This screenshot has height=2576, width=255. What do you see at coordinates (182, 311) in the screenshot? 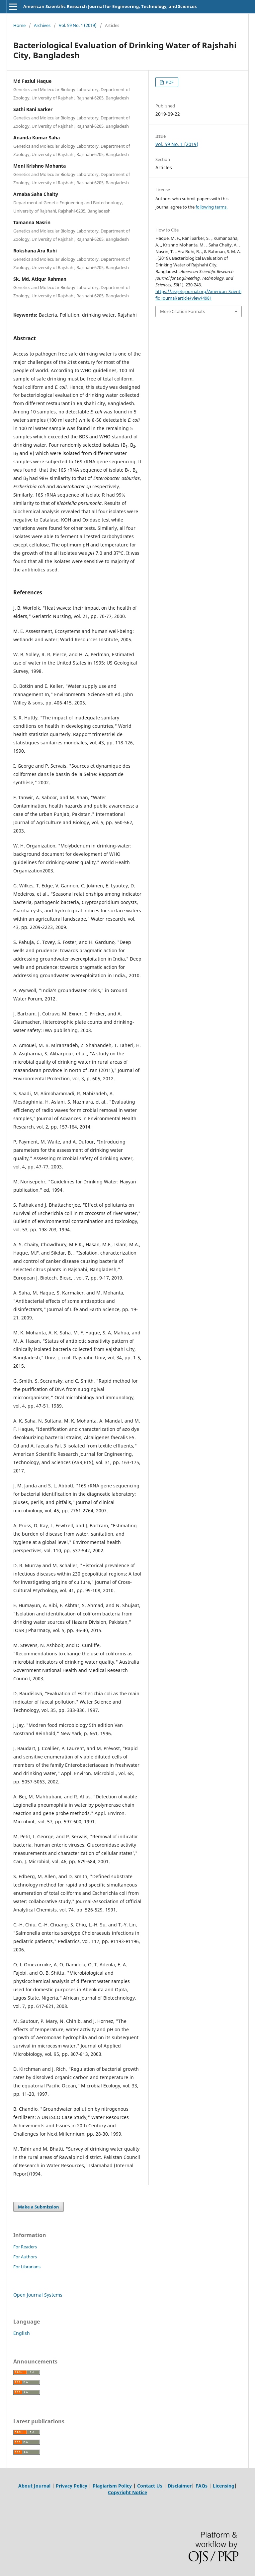
I see `More Citation Formats` at bounding box center [182, 311].